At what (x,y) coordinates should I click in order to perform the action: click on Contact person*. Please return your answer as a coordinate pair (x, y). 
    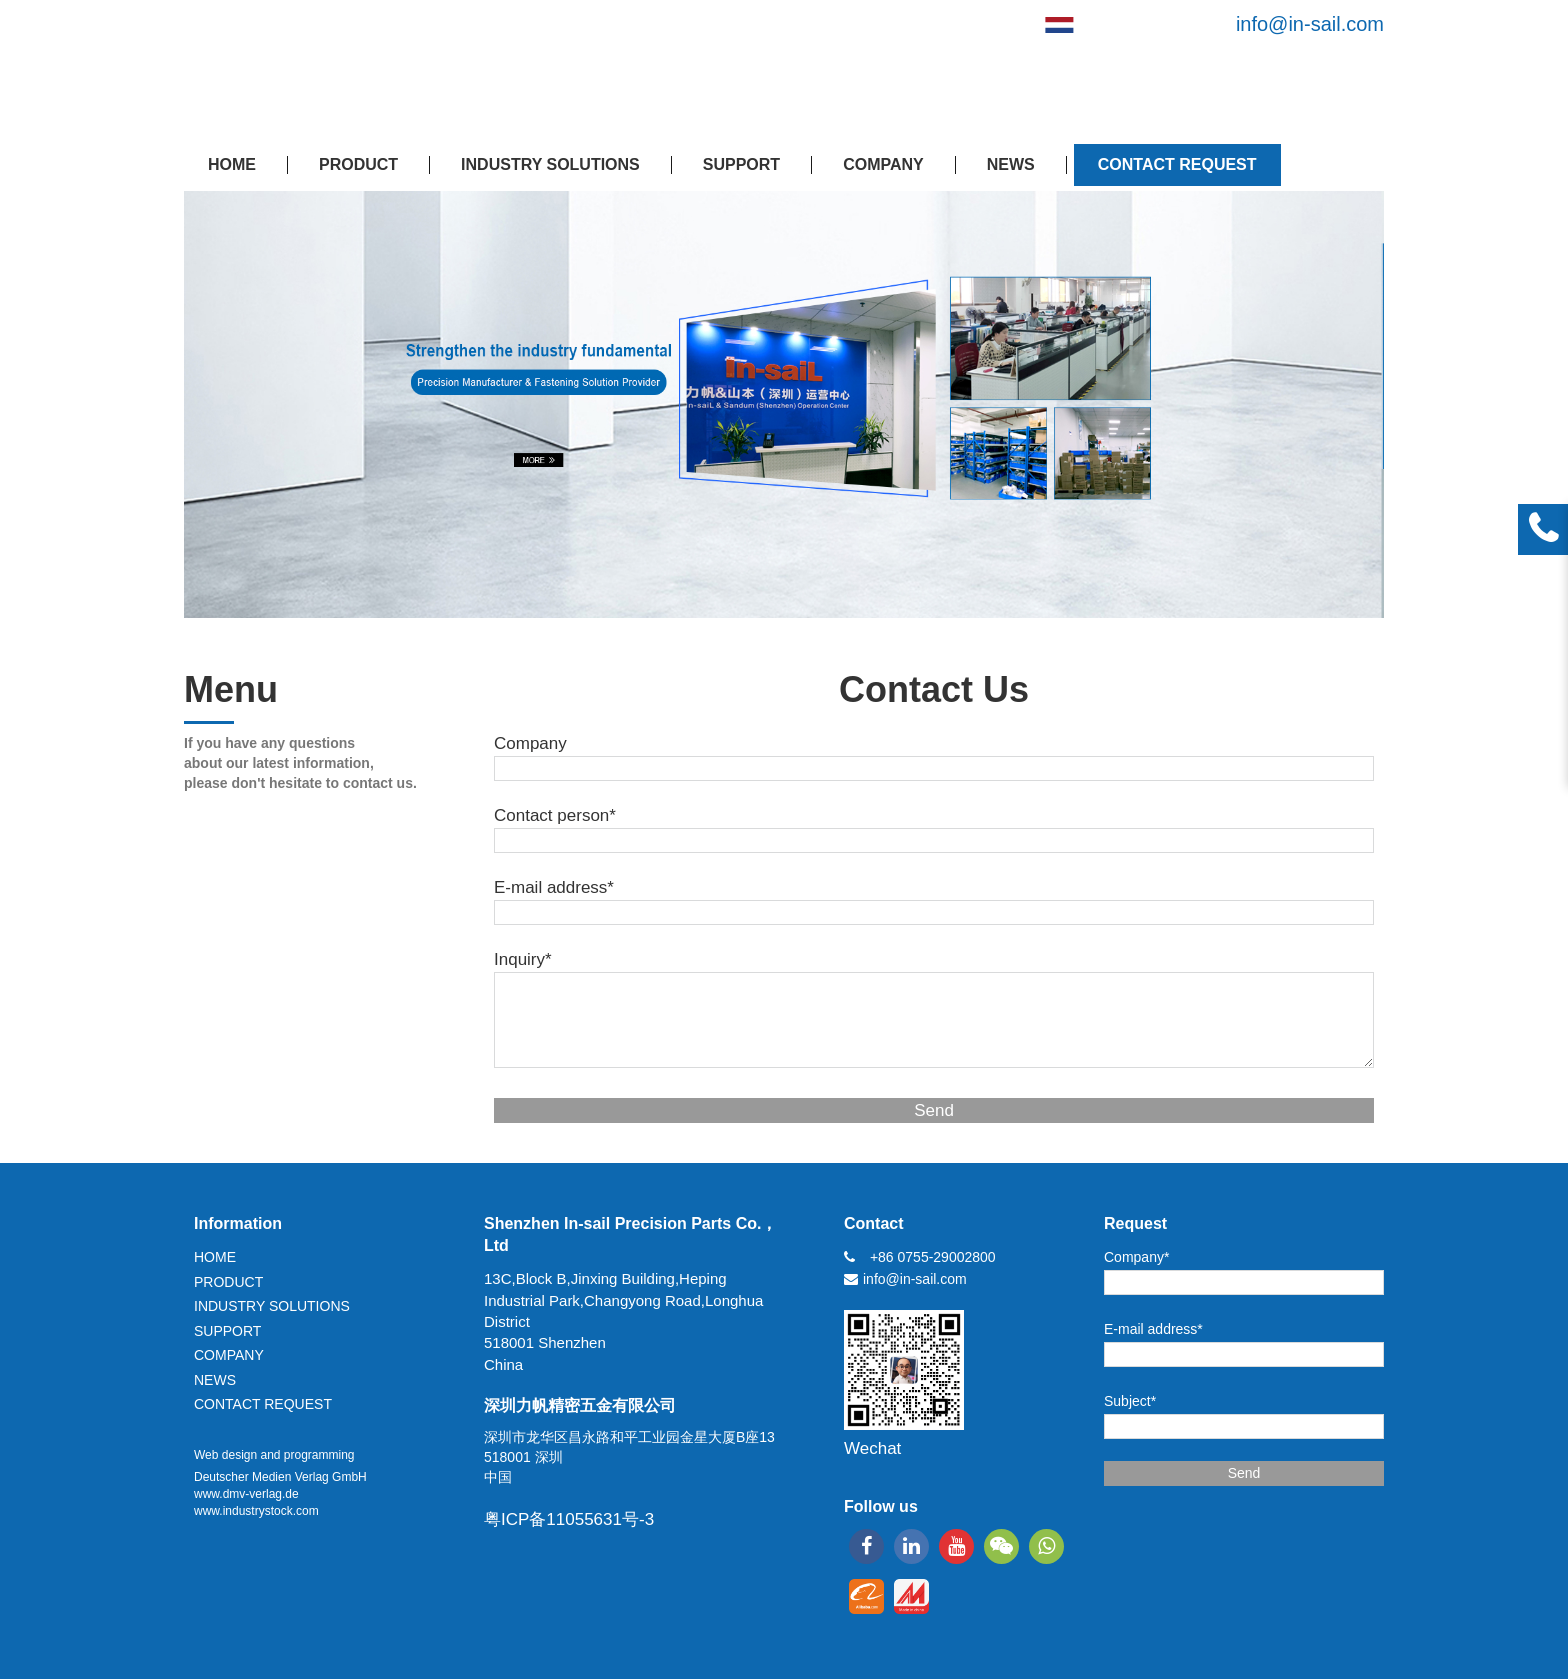
    Looking at the image, I should click on (555, 815).